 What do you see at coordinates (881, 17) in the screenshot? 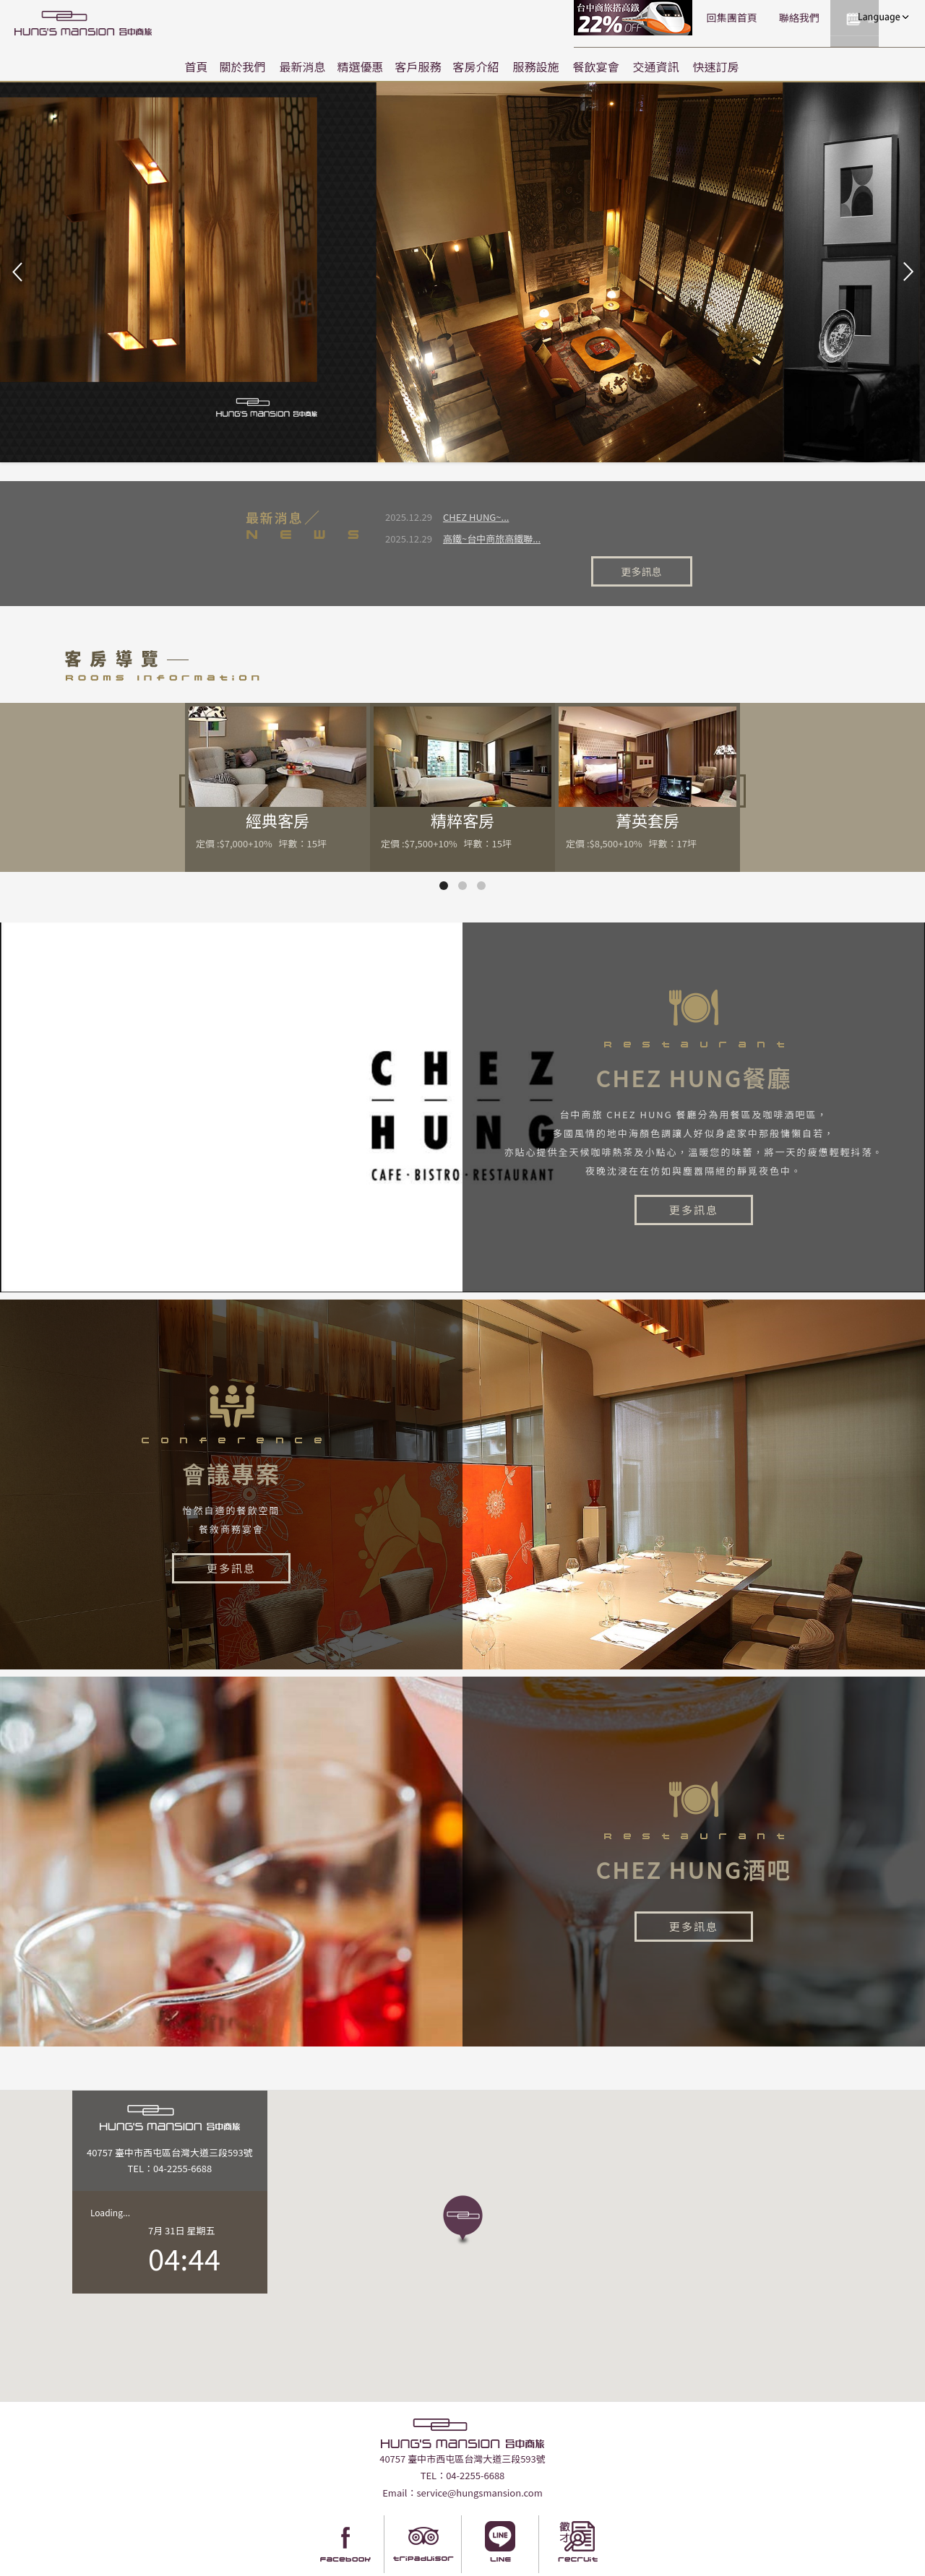
I see `LANGUAGE` at bounding box center [881, 17].